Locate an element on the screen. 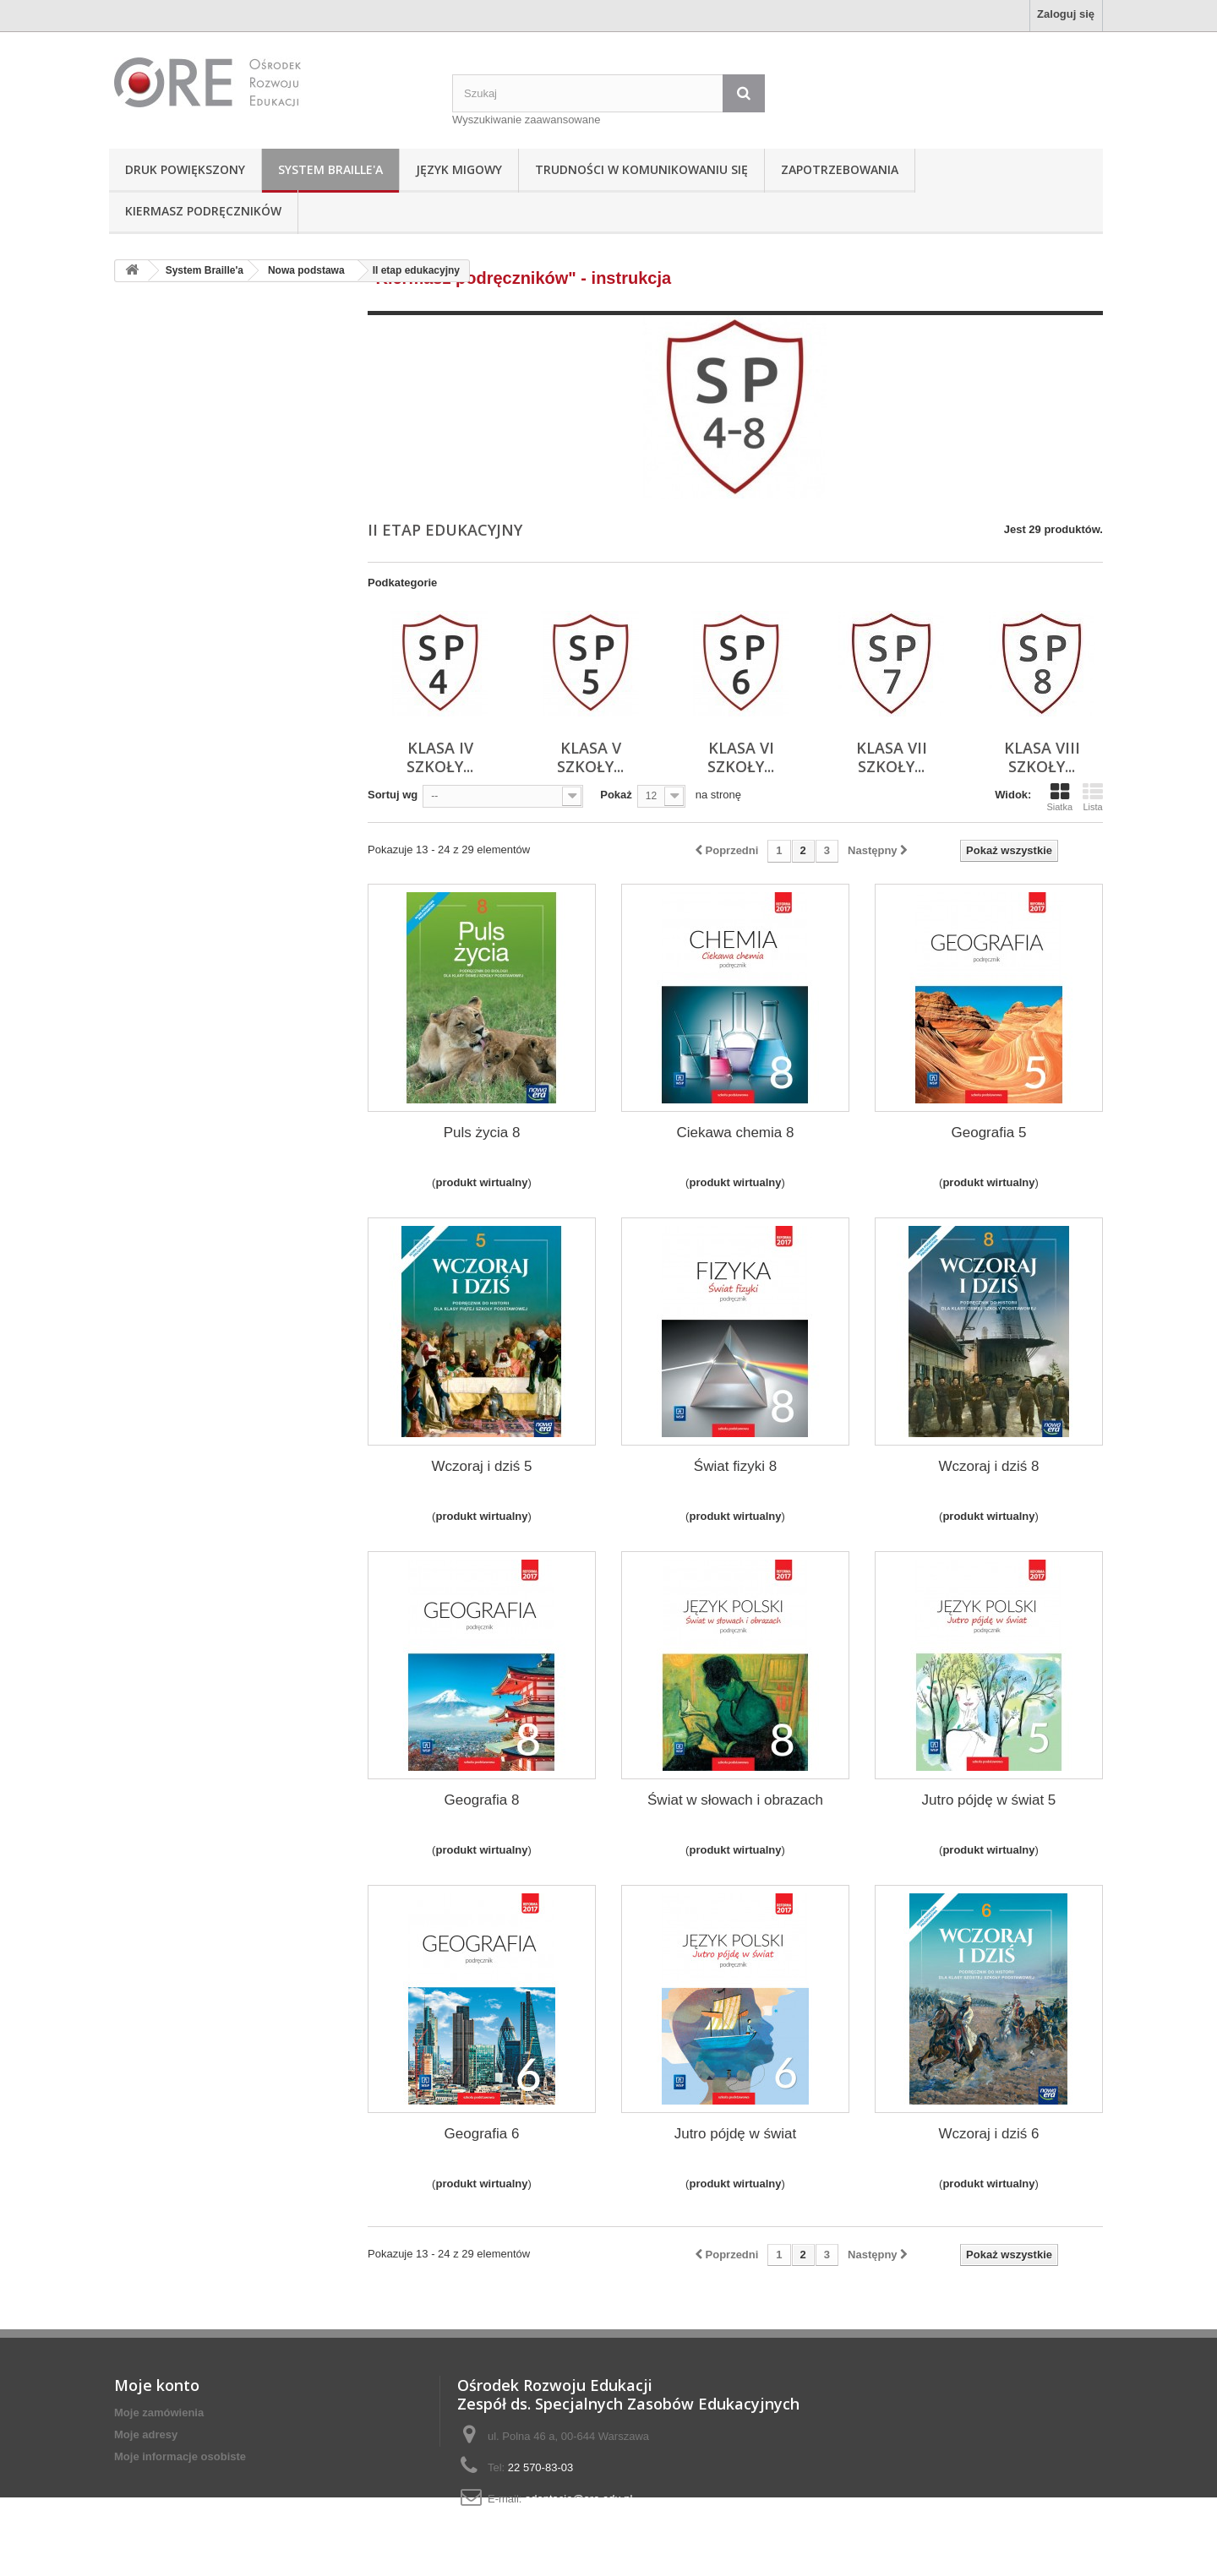 This screenshot has width=1217, height=2576. Wczoraj i dziś 6 is located at coordinates (988, 2134).